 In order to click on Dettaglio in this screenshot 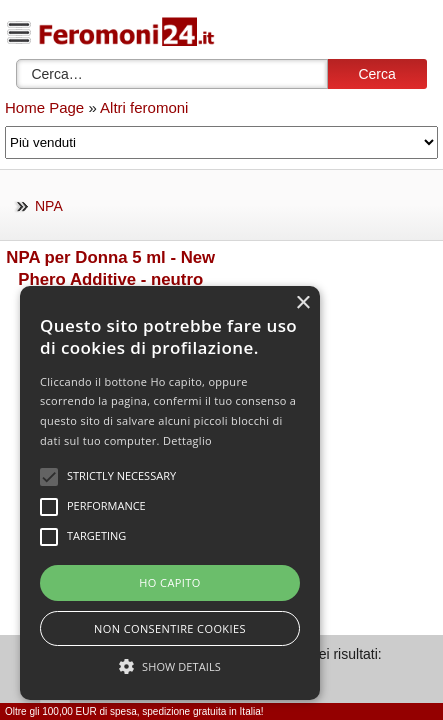, I will do `click(187, 440)`.